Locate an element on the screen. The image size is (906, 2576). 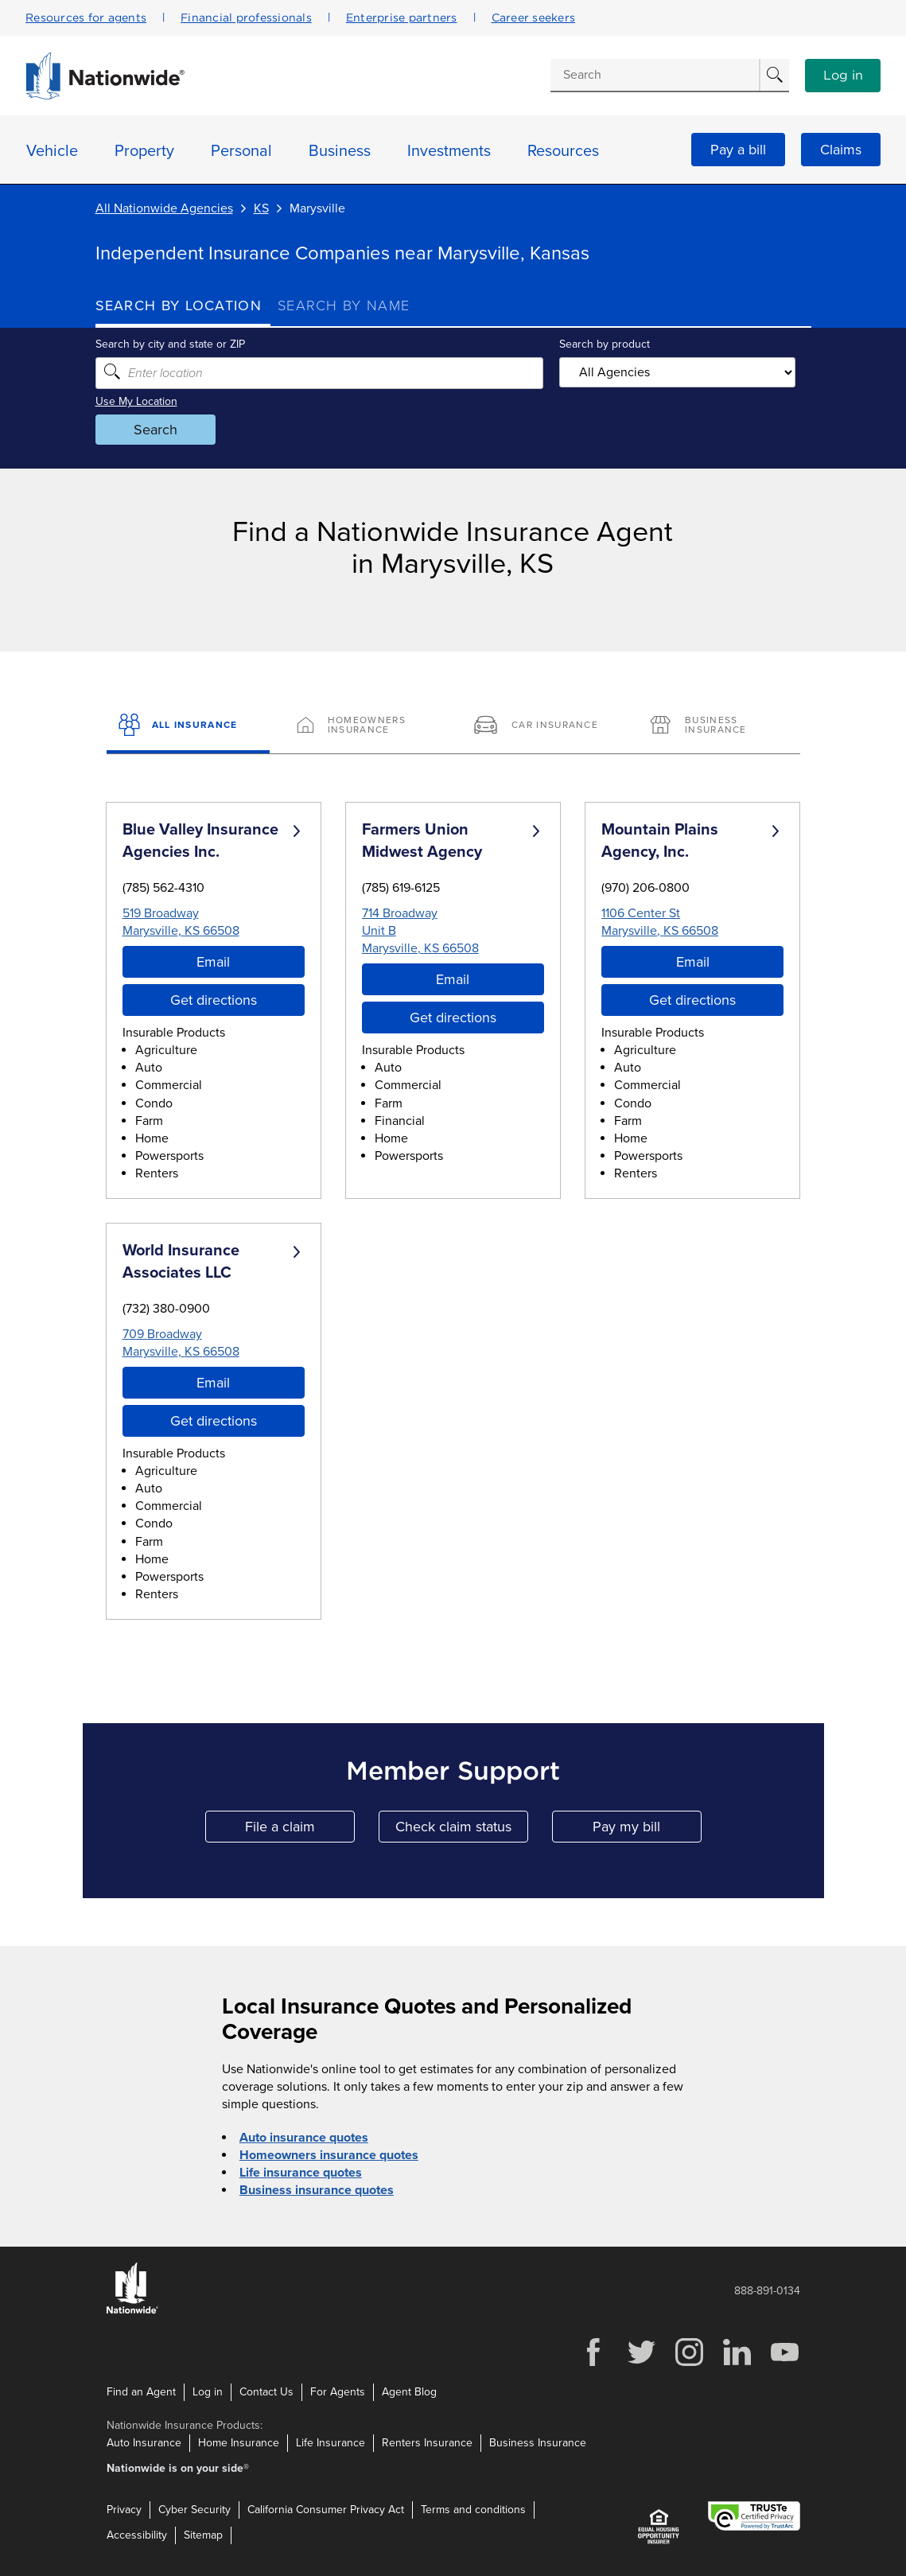
Homeowners insurance quotes is located at coordinates (328, 2155).